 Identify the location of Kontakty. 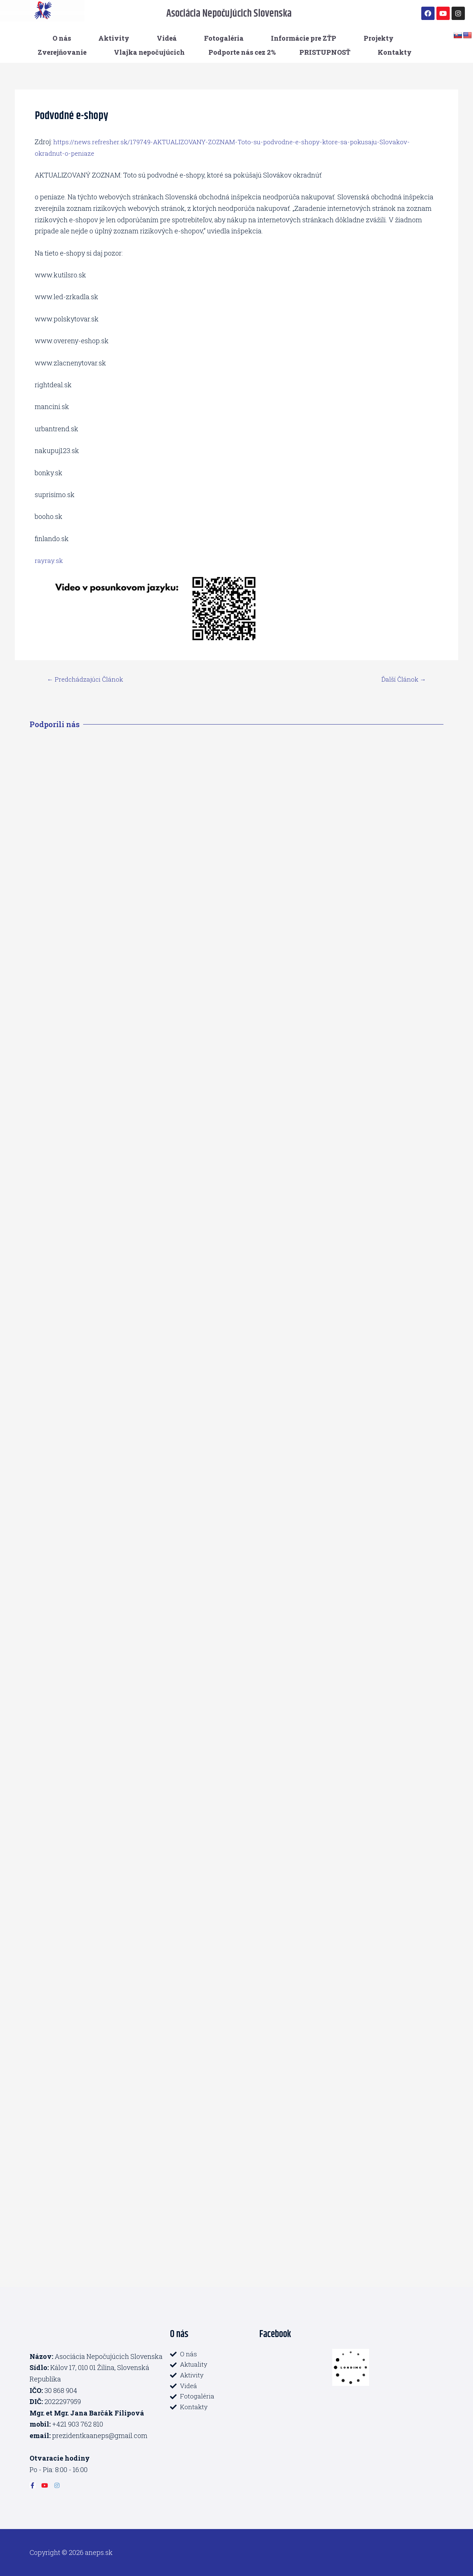
(395, 52).